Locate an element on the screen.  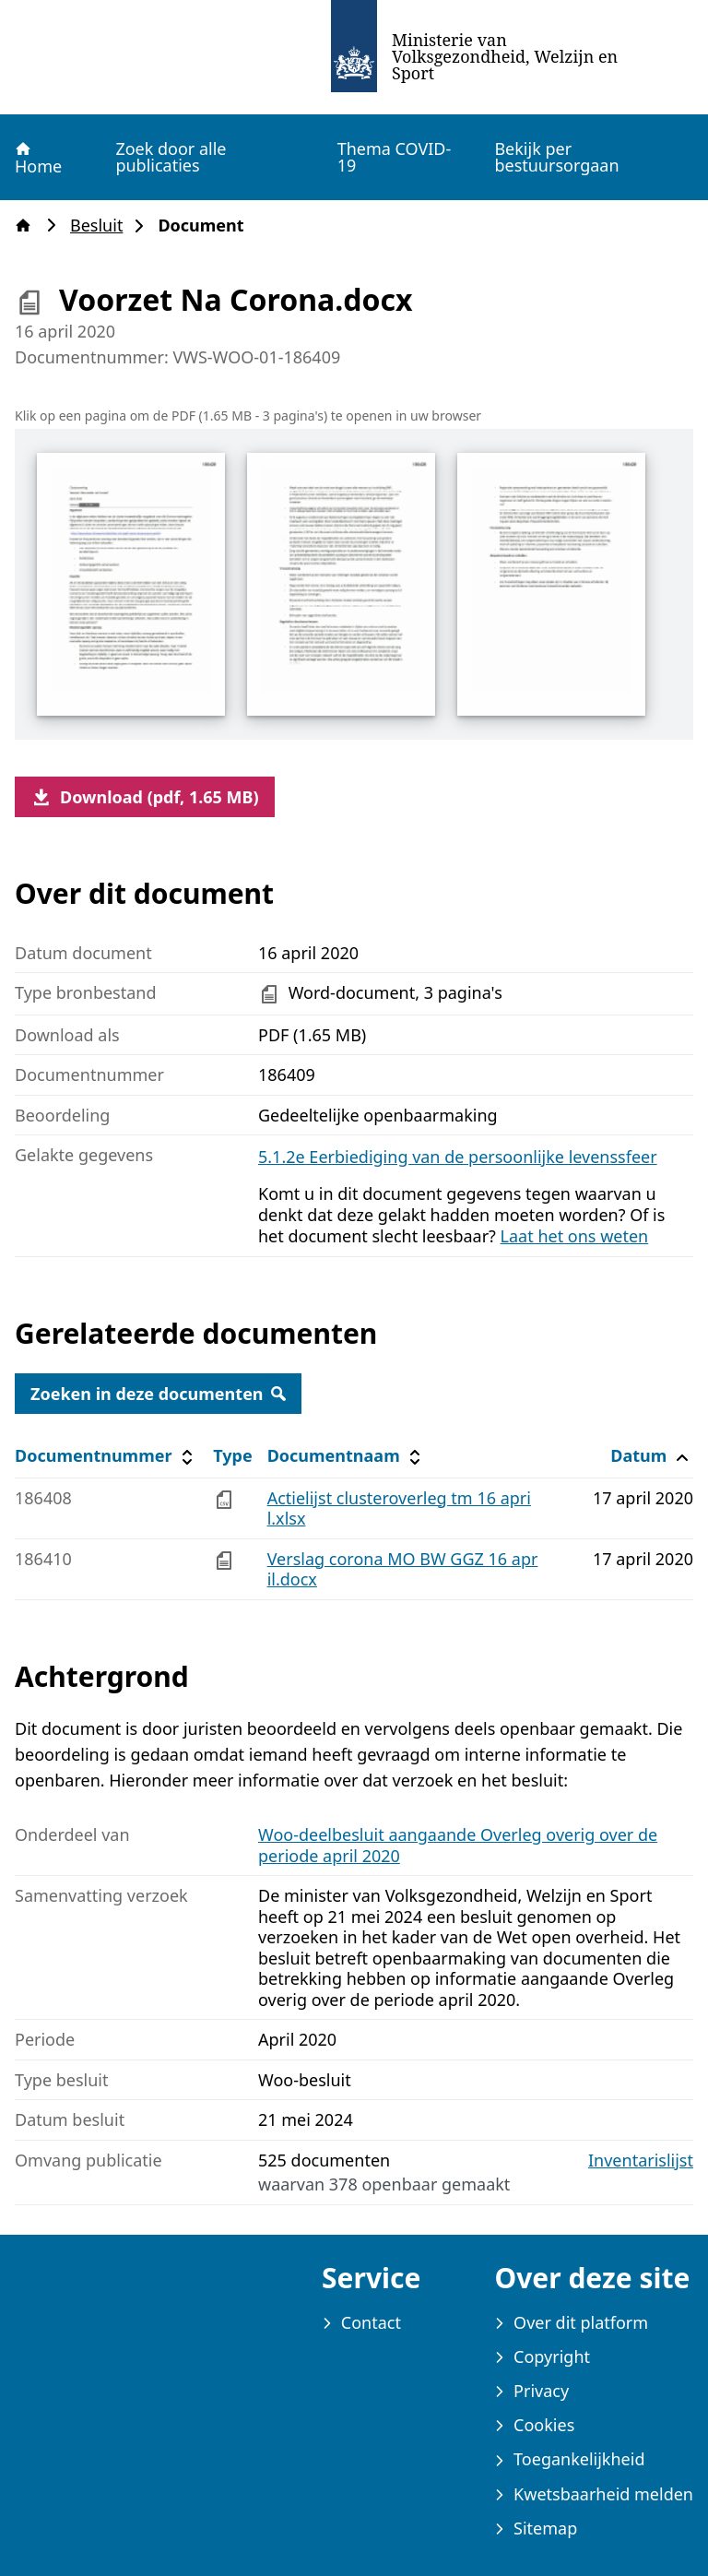
Documentnaam is located at coordinates (346, 1455).